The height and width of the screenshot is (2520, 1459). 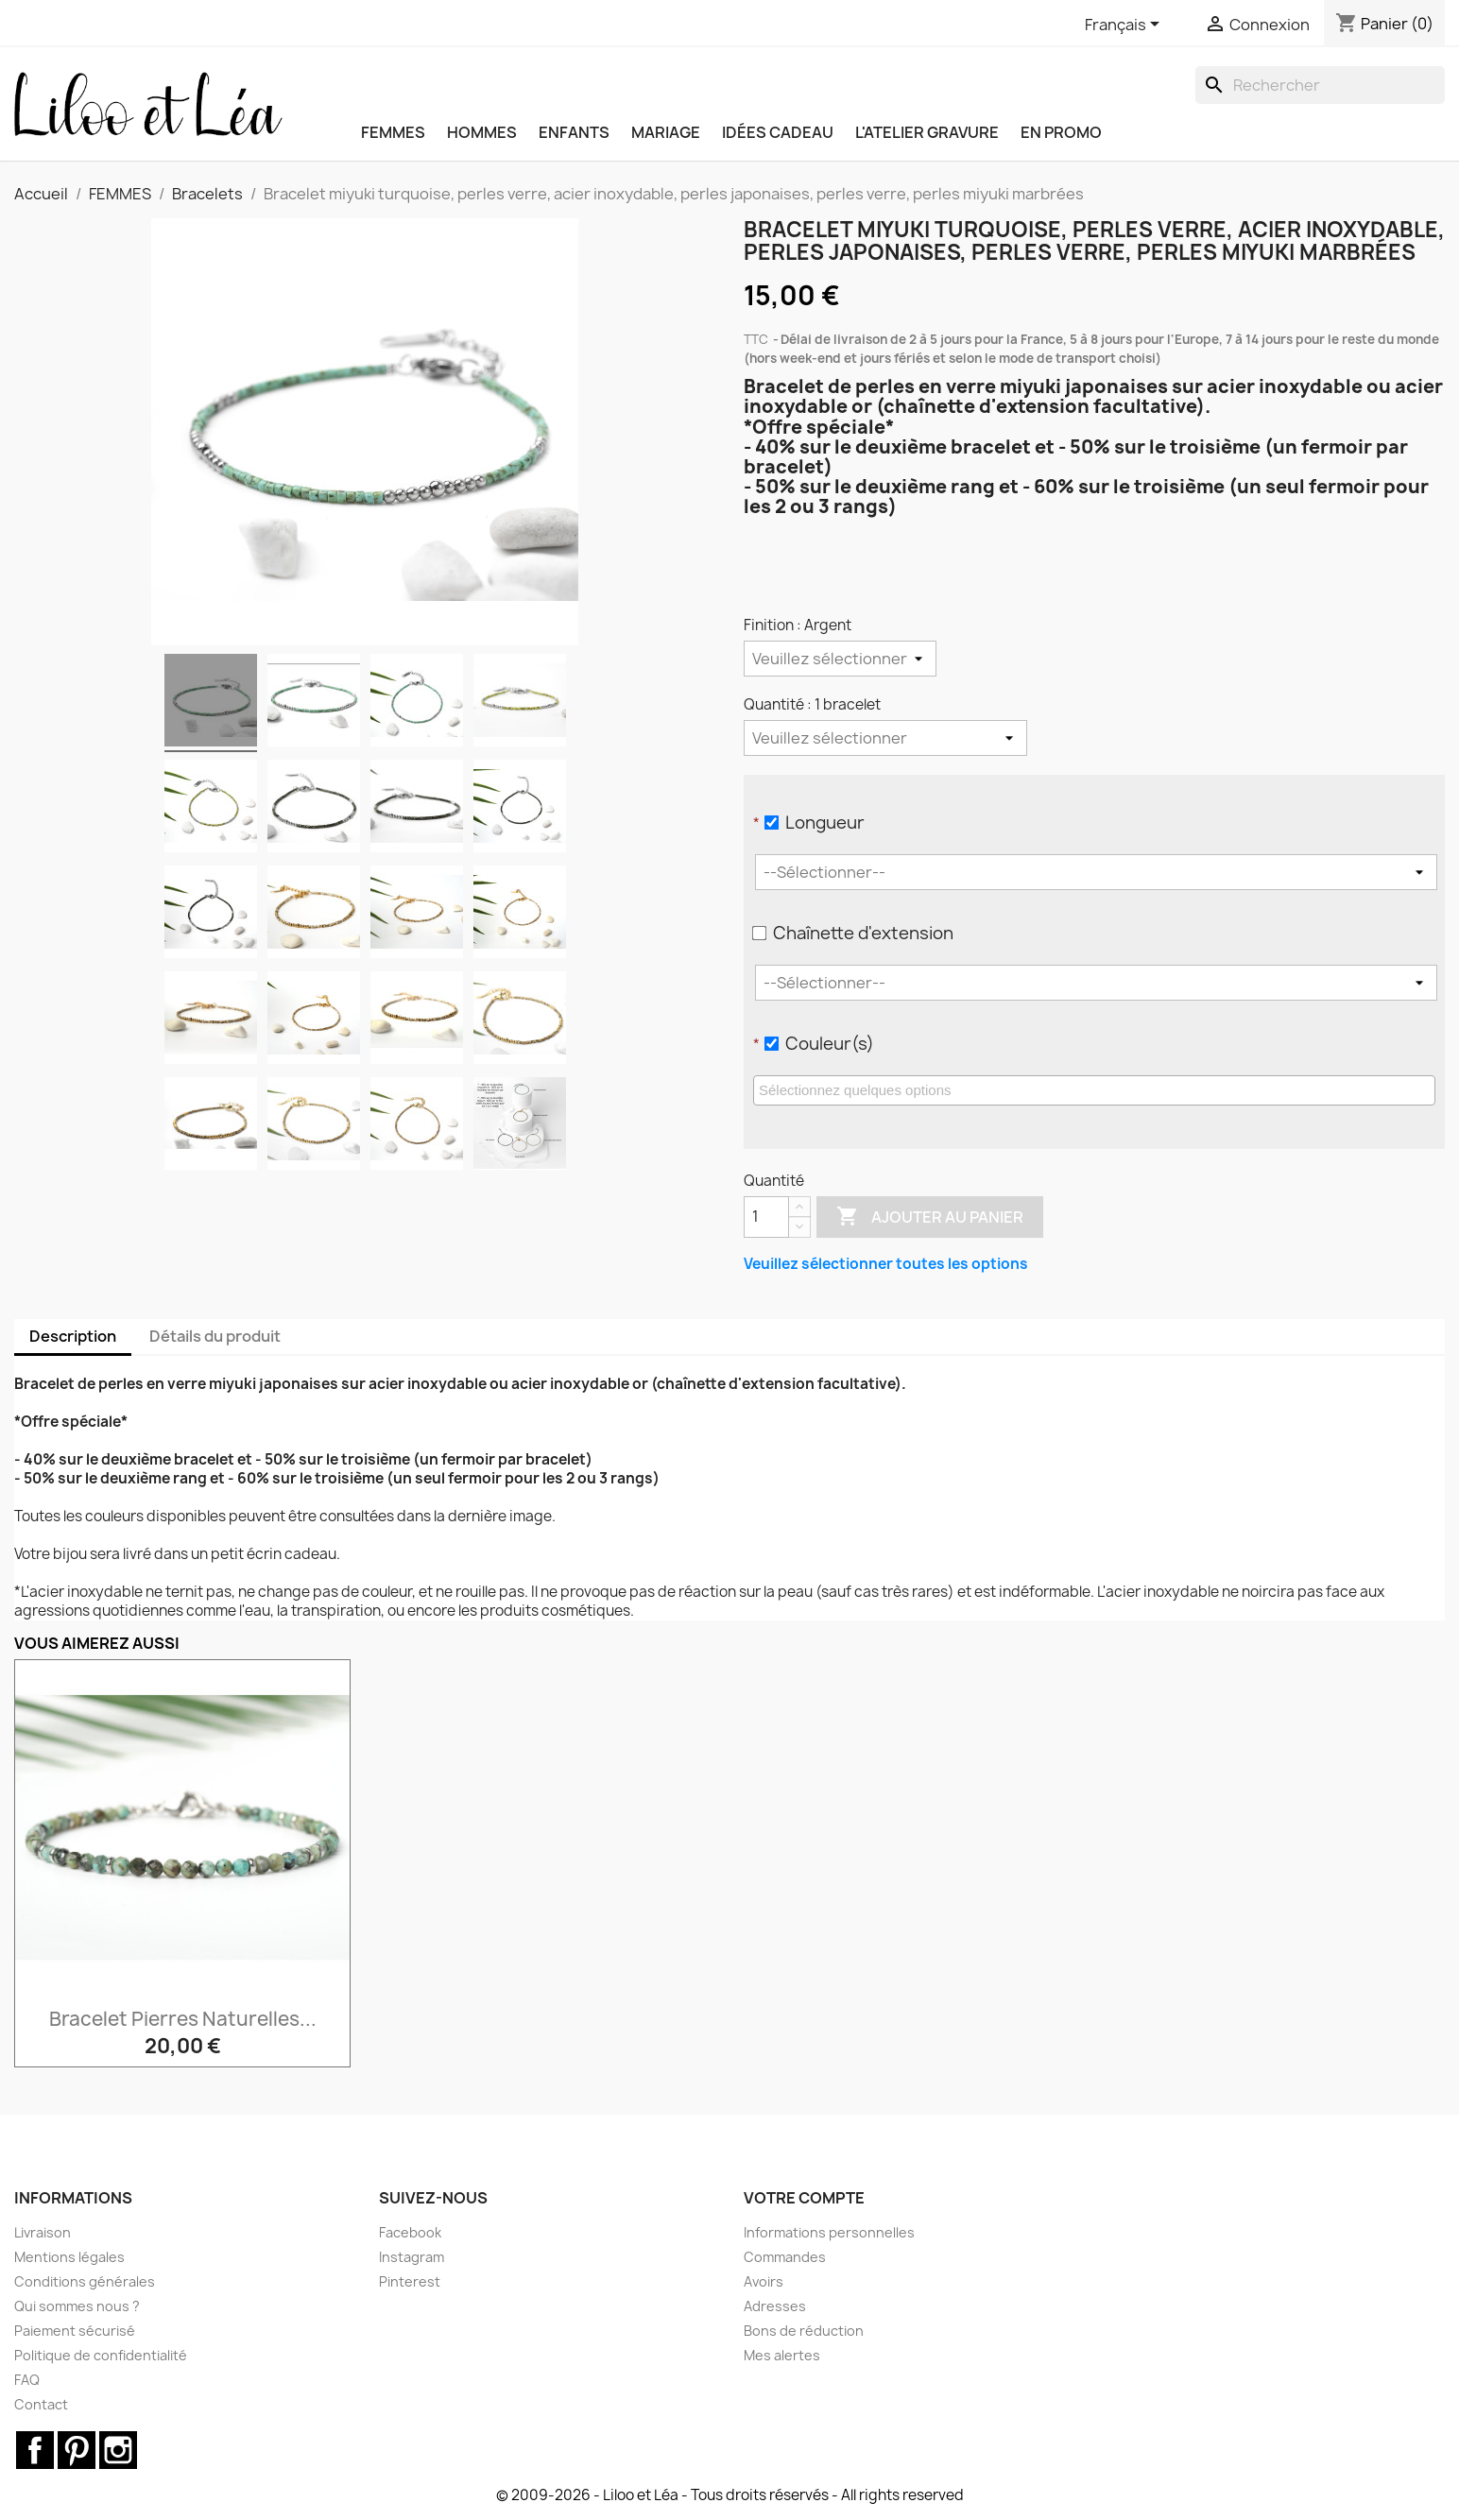 I want to click on Paiement sécurisé, so click(x=74, y=2331).